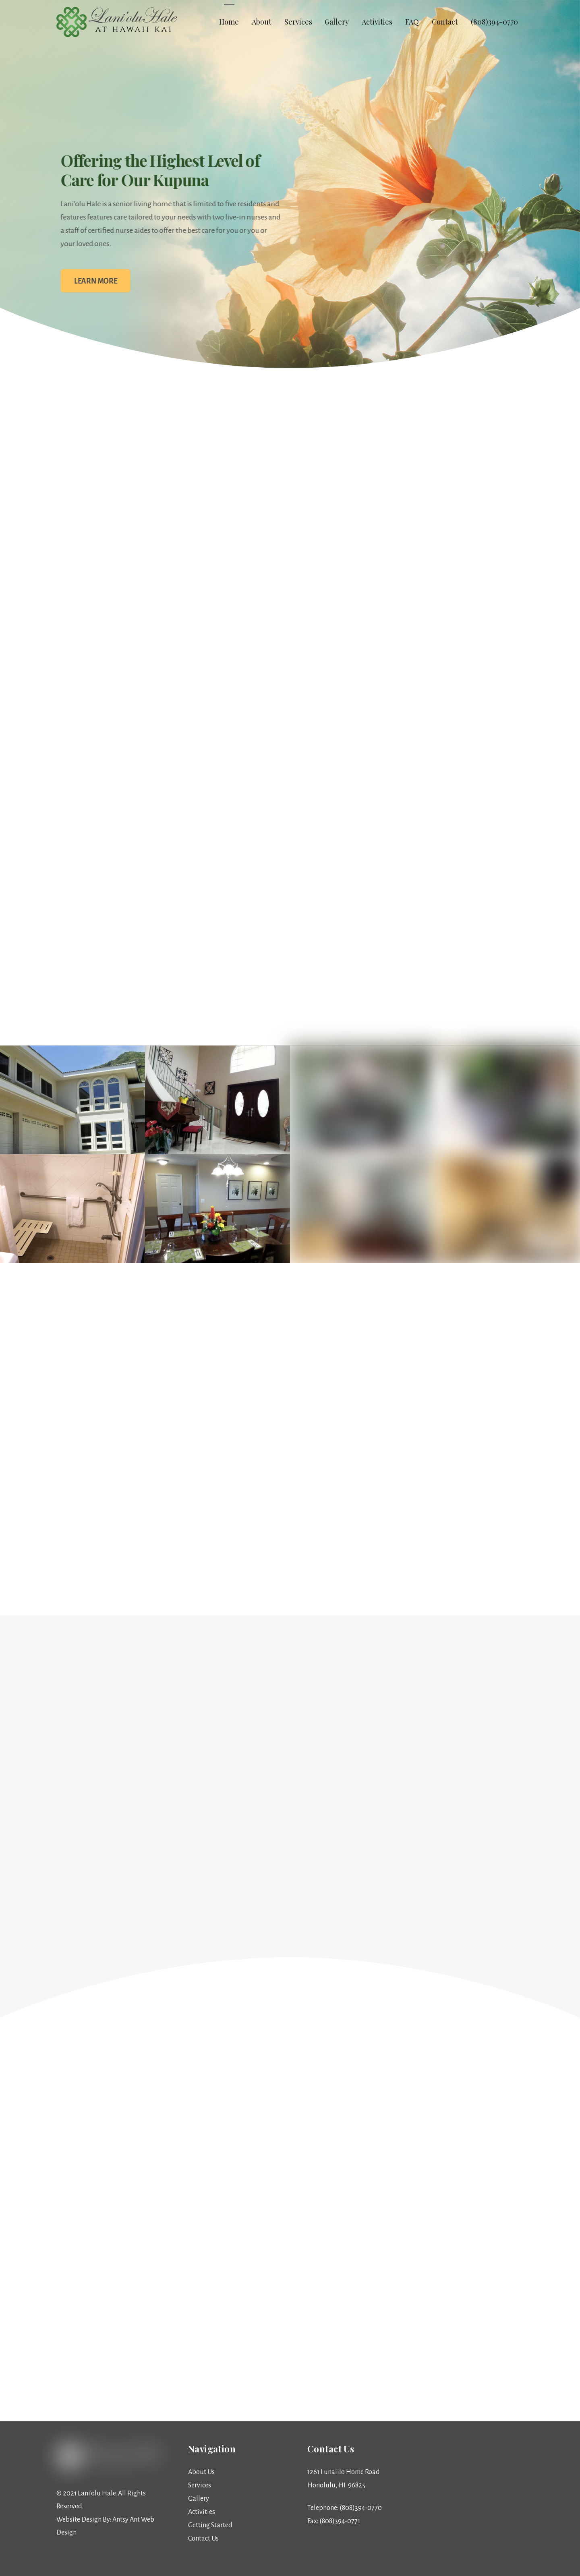 The width and height of the screenshot is (580, 2576). I want to click on Home, so click(229, 22).